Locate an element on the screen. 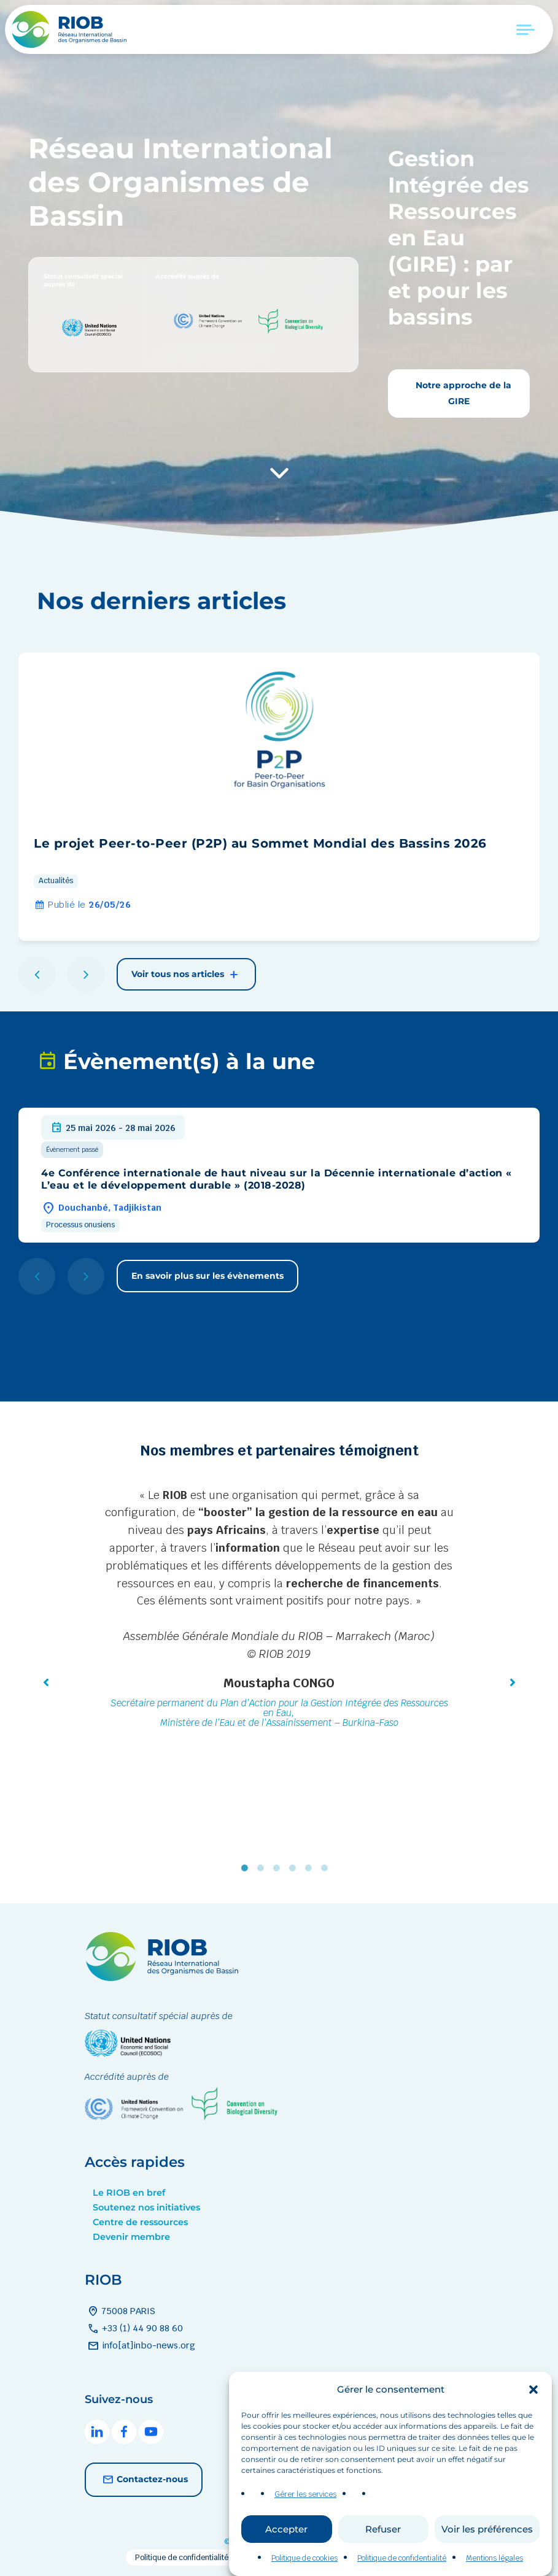 Image resolution: width=558 pixels, height=2576 pixels. Gérer les services is located at coordinates (305, 2494).